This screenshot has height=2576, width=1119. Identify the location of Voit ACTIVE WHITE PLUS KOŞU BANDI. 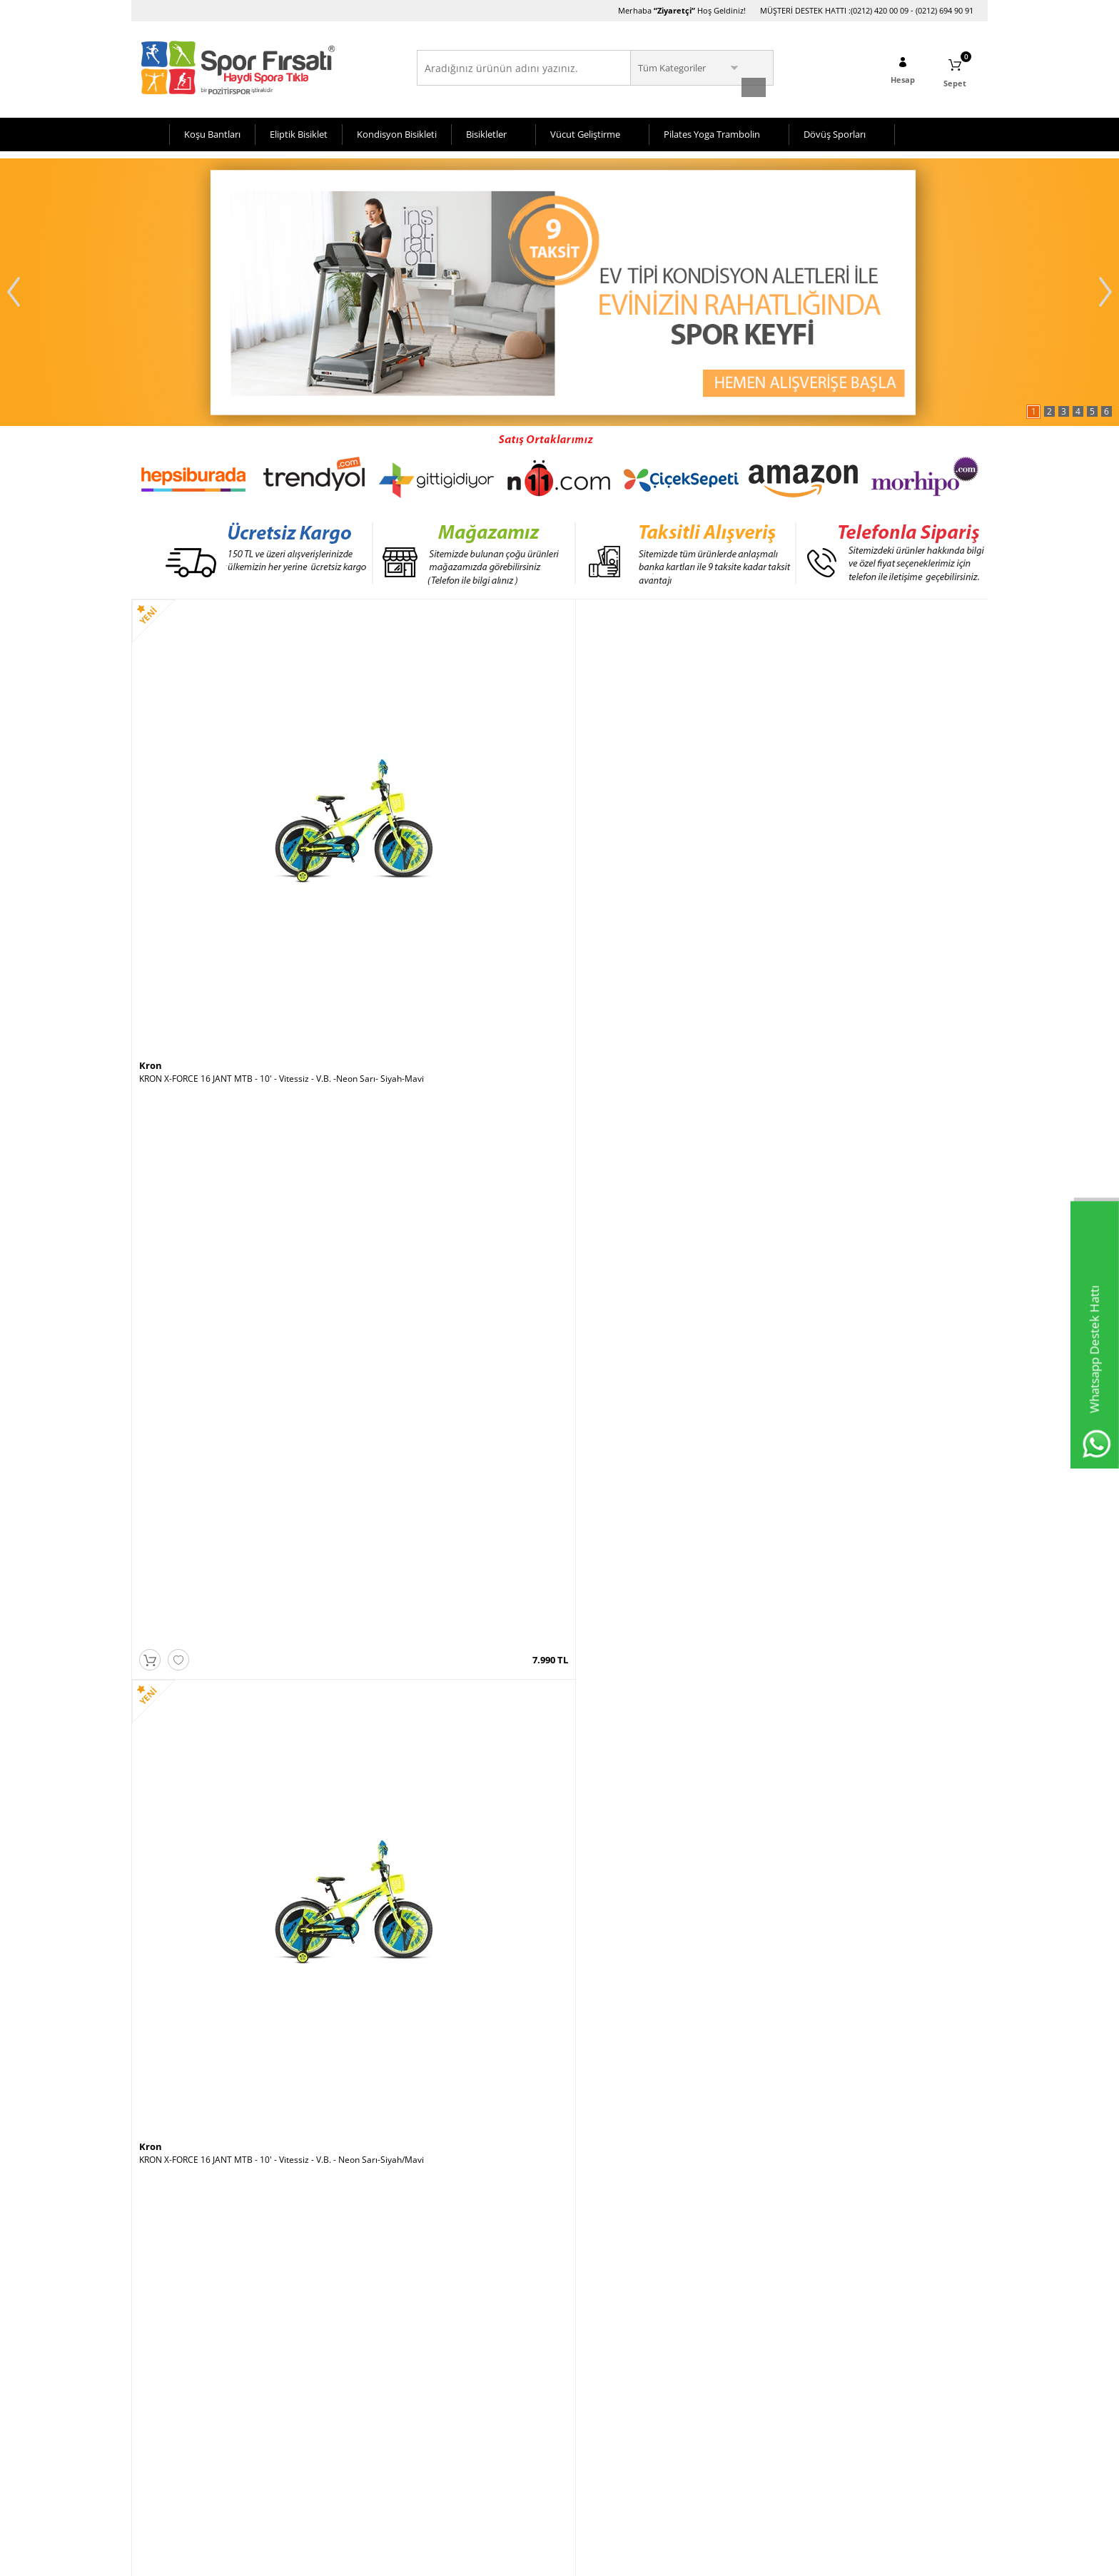
(642, 1778).